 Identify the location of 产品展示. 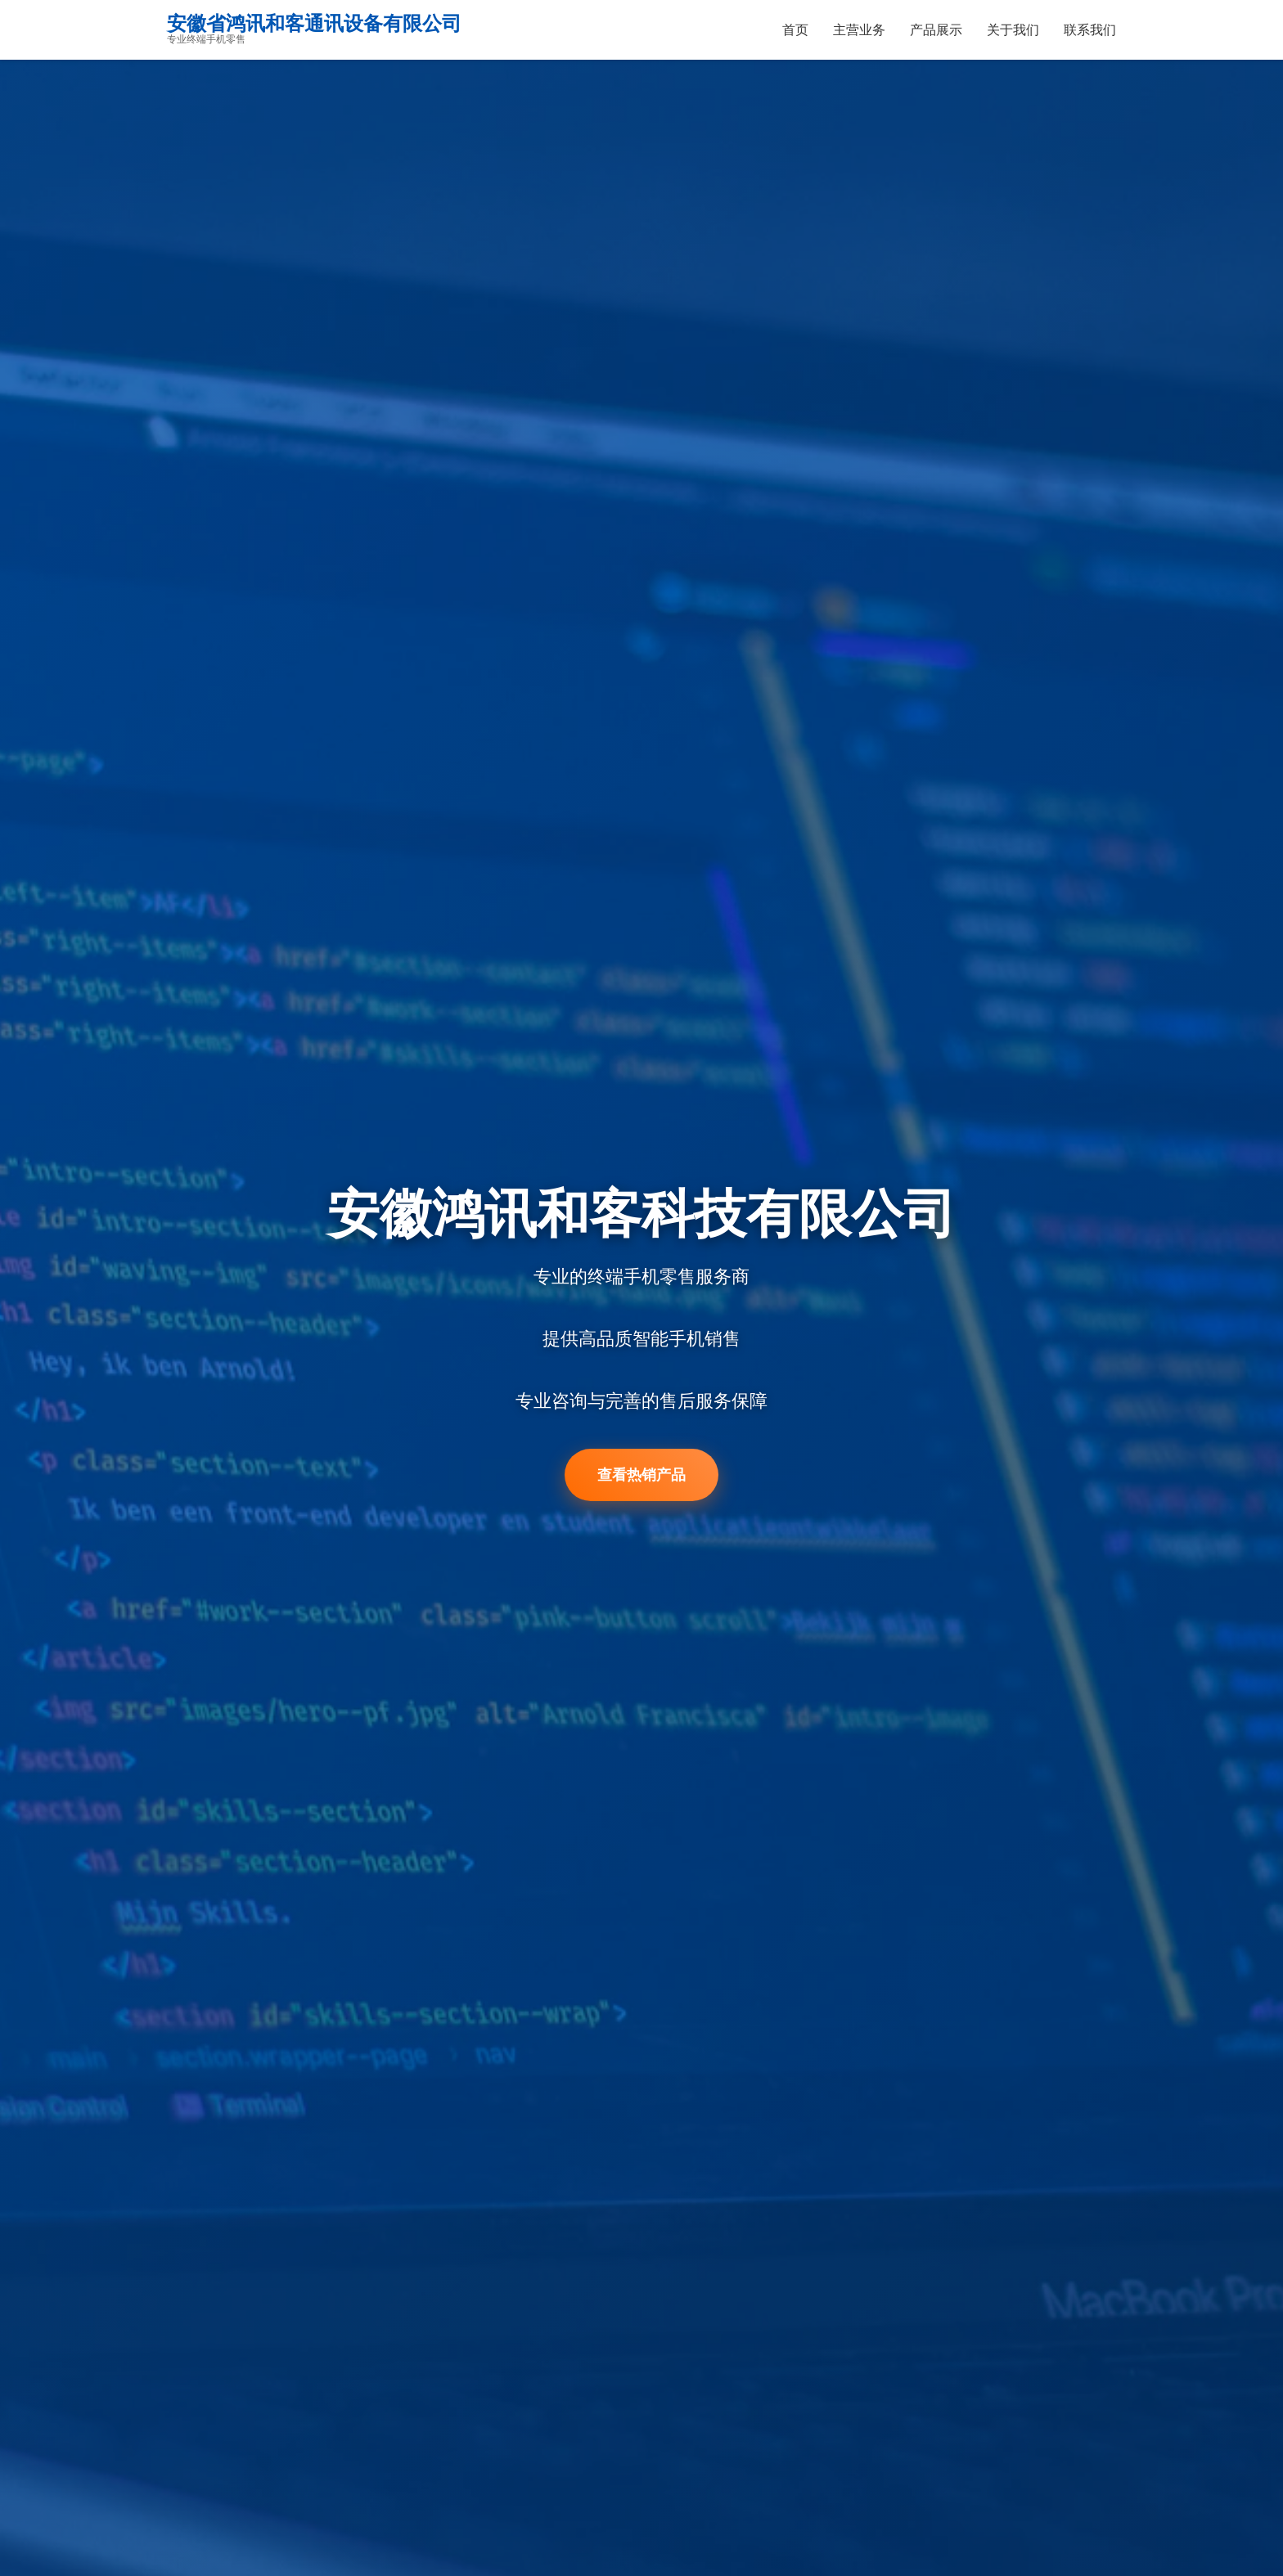
(936, 30).